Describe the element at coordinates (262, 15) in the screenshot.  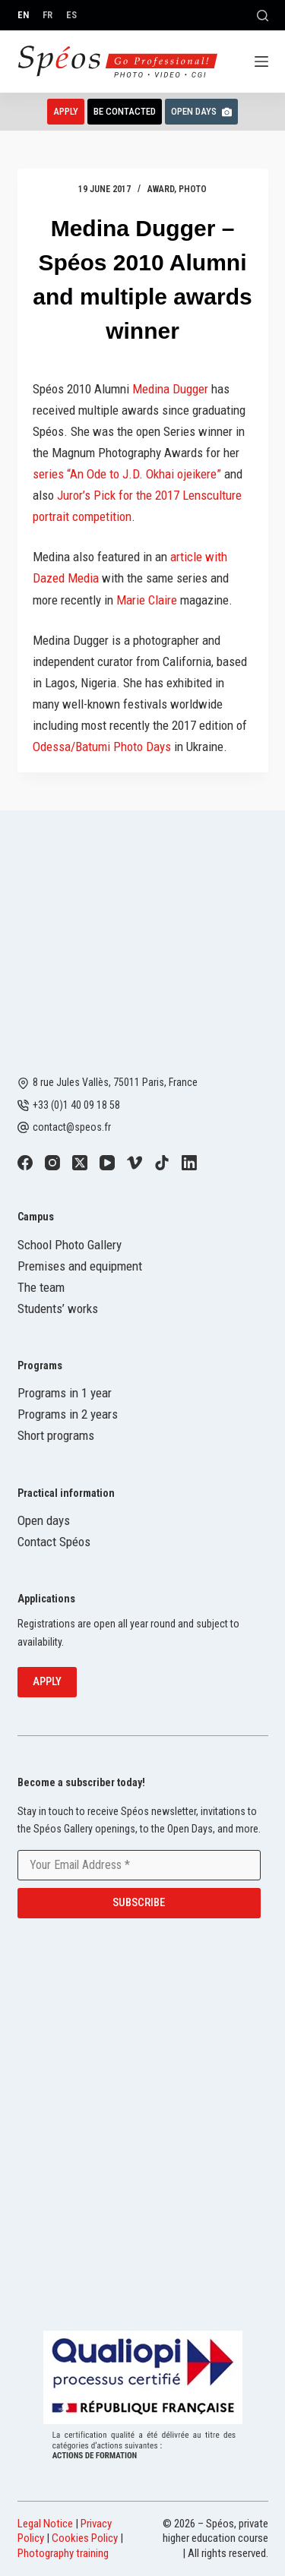
I see `[Search]` at that location.